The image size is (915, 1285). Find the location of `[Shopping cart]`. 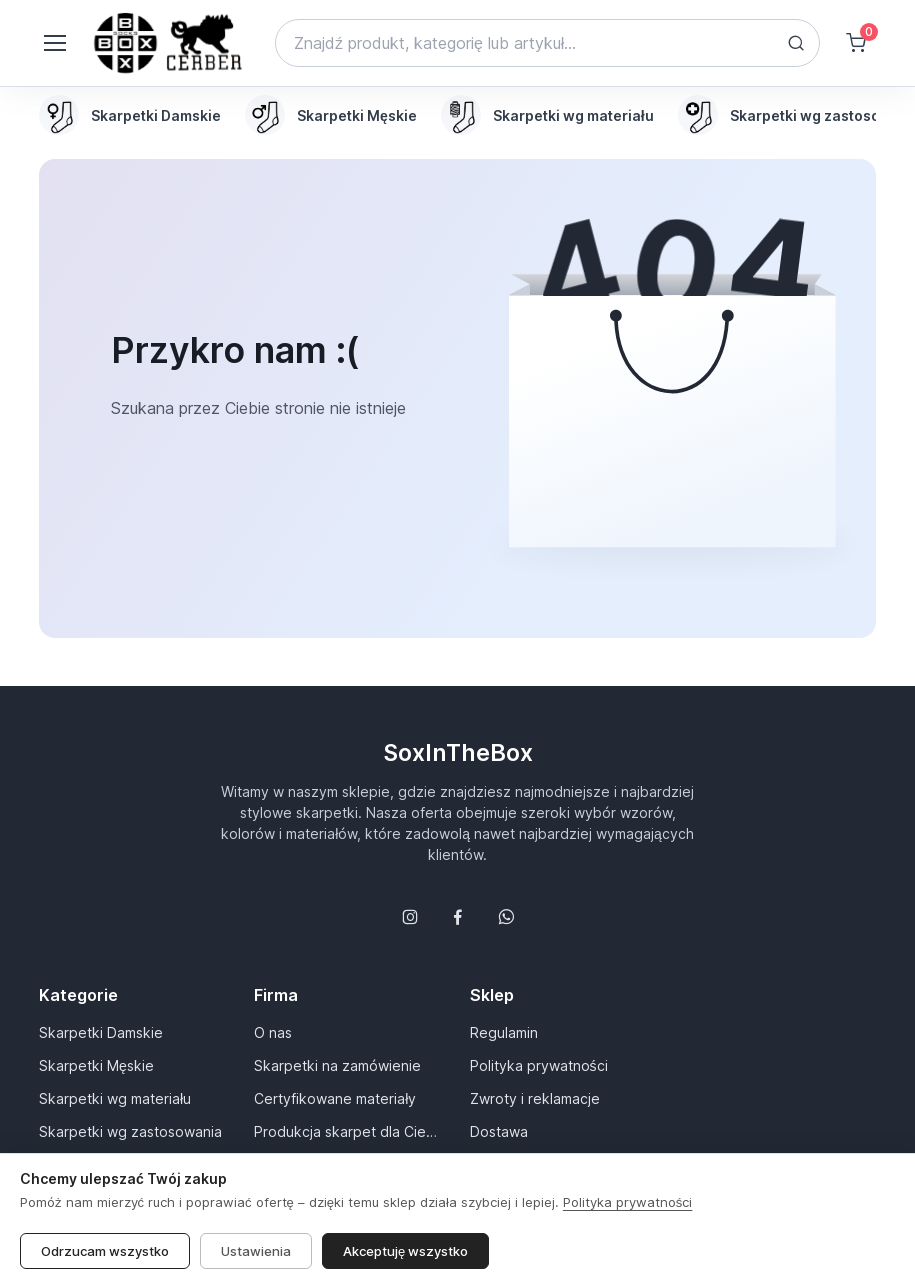

[Shopping cart] is located at coordinates (856, 43).